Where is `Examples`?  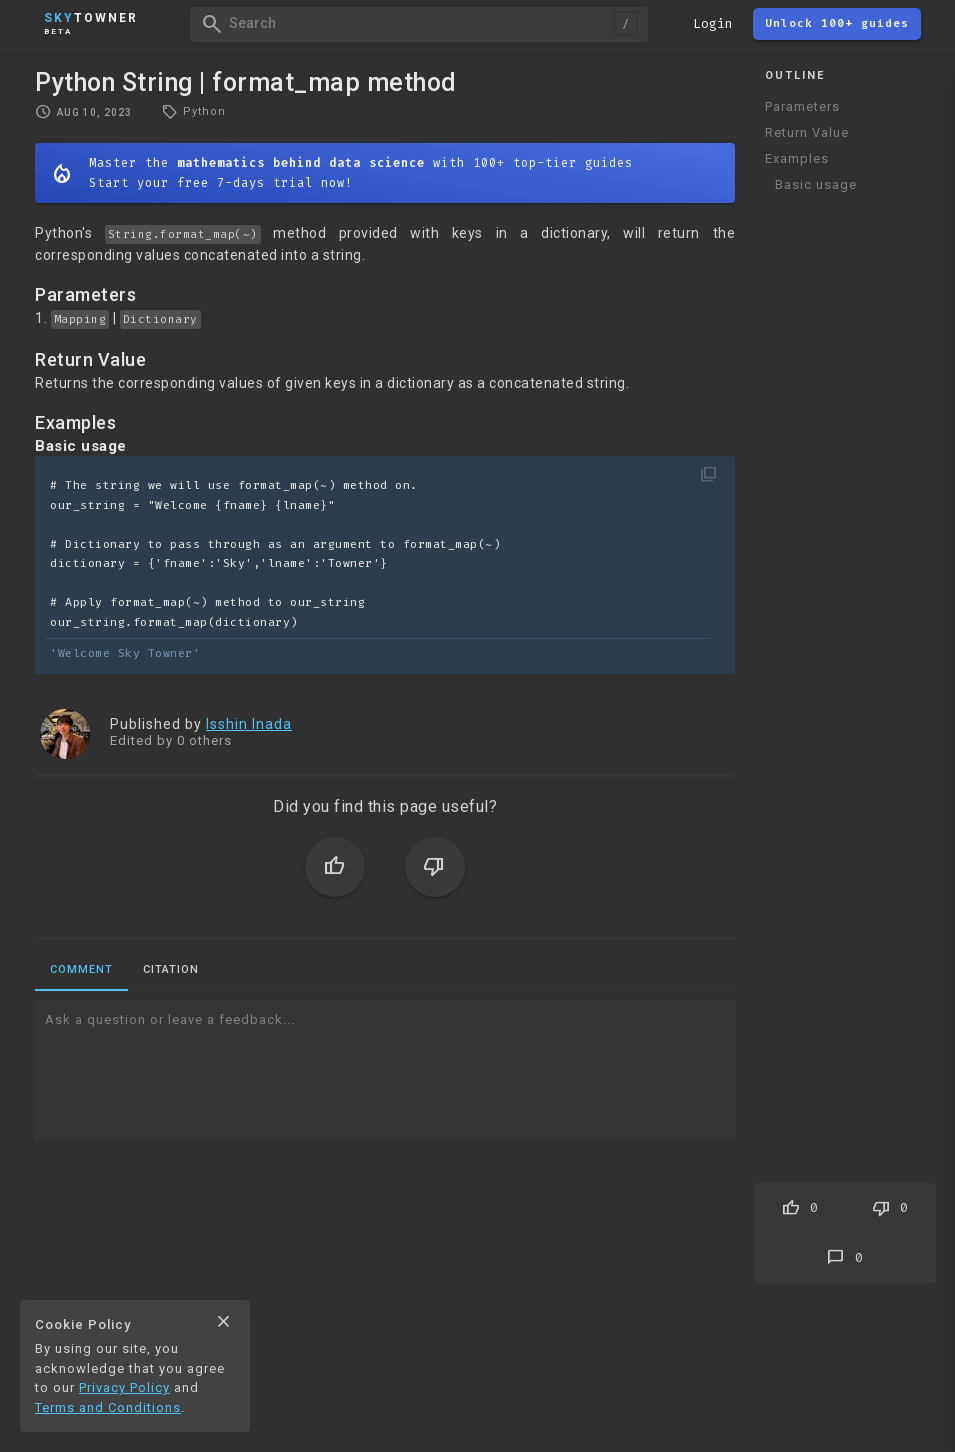
Examples is located at coordinates (797, 158).